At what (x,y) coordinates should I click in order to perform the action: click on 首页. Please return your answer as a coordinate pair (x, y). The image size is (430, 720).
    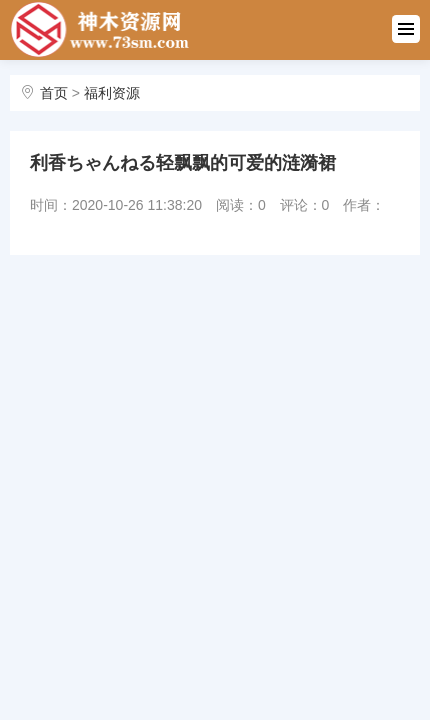
    Looking at the image, I should click on (54, 93).